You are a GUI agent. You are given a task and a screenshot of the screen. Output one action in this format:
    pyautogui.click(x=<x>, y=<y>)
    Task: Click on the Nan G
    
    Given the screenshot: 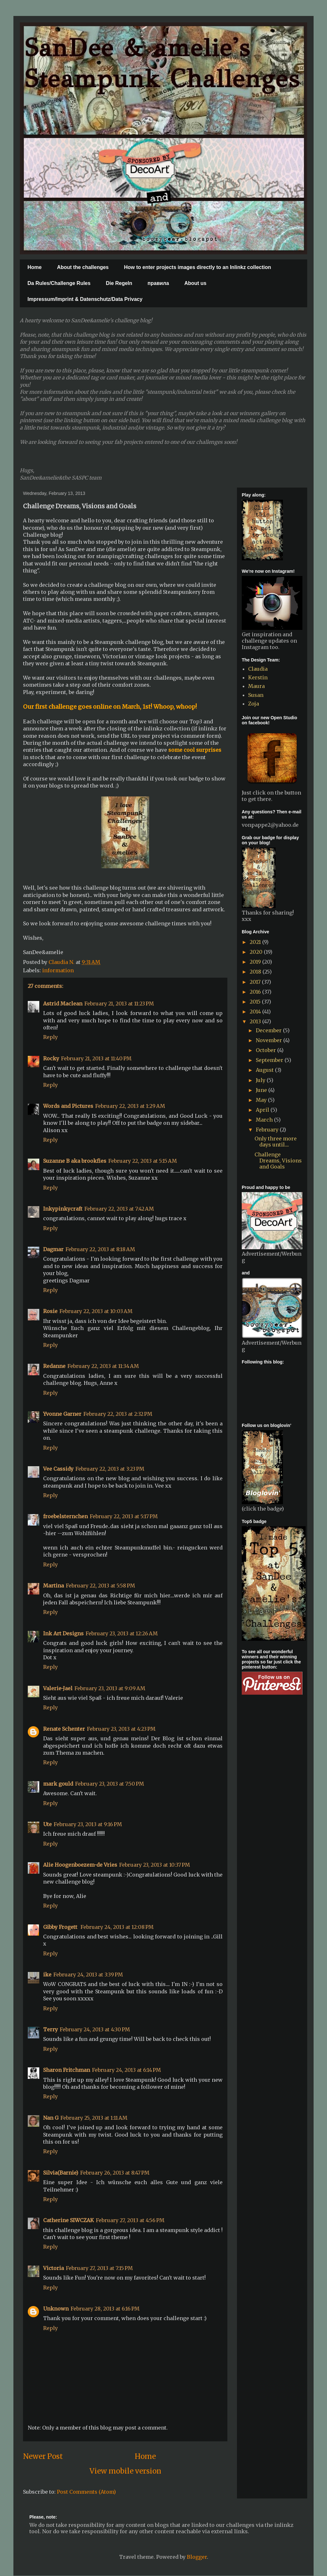 What is the action you would take?
    pyautogui.click(x=50, y=2118)
    